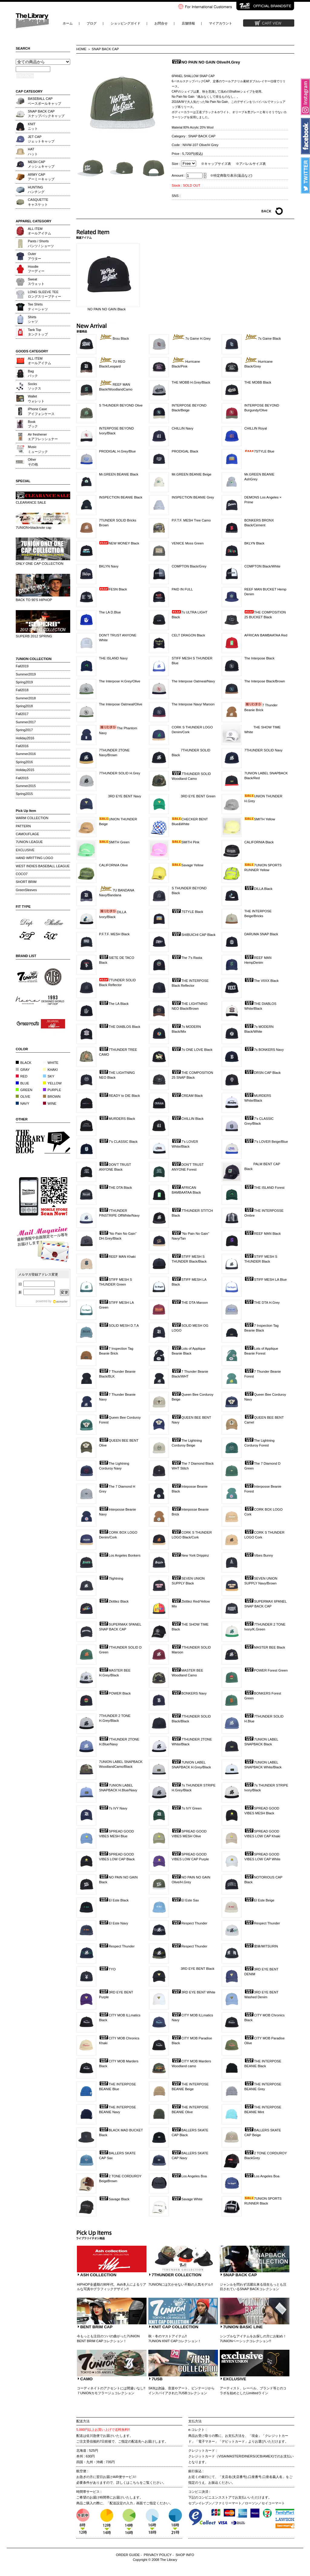  Describe the element at coordinates (43, 437) in the screenshot. I see `Air freshenerエアフレッシュナー` at that location.